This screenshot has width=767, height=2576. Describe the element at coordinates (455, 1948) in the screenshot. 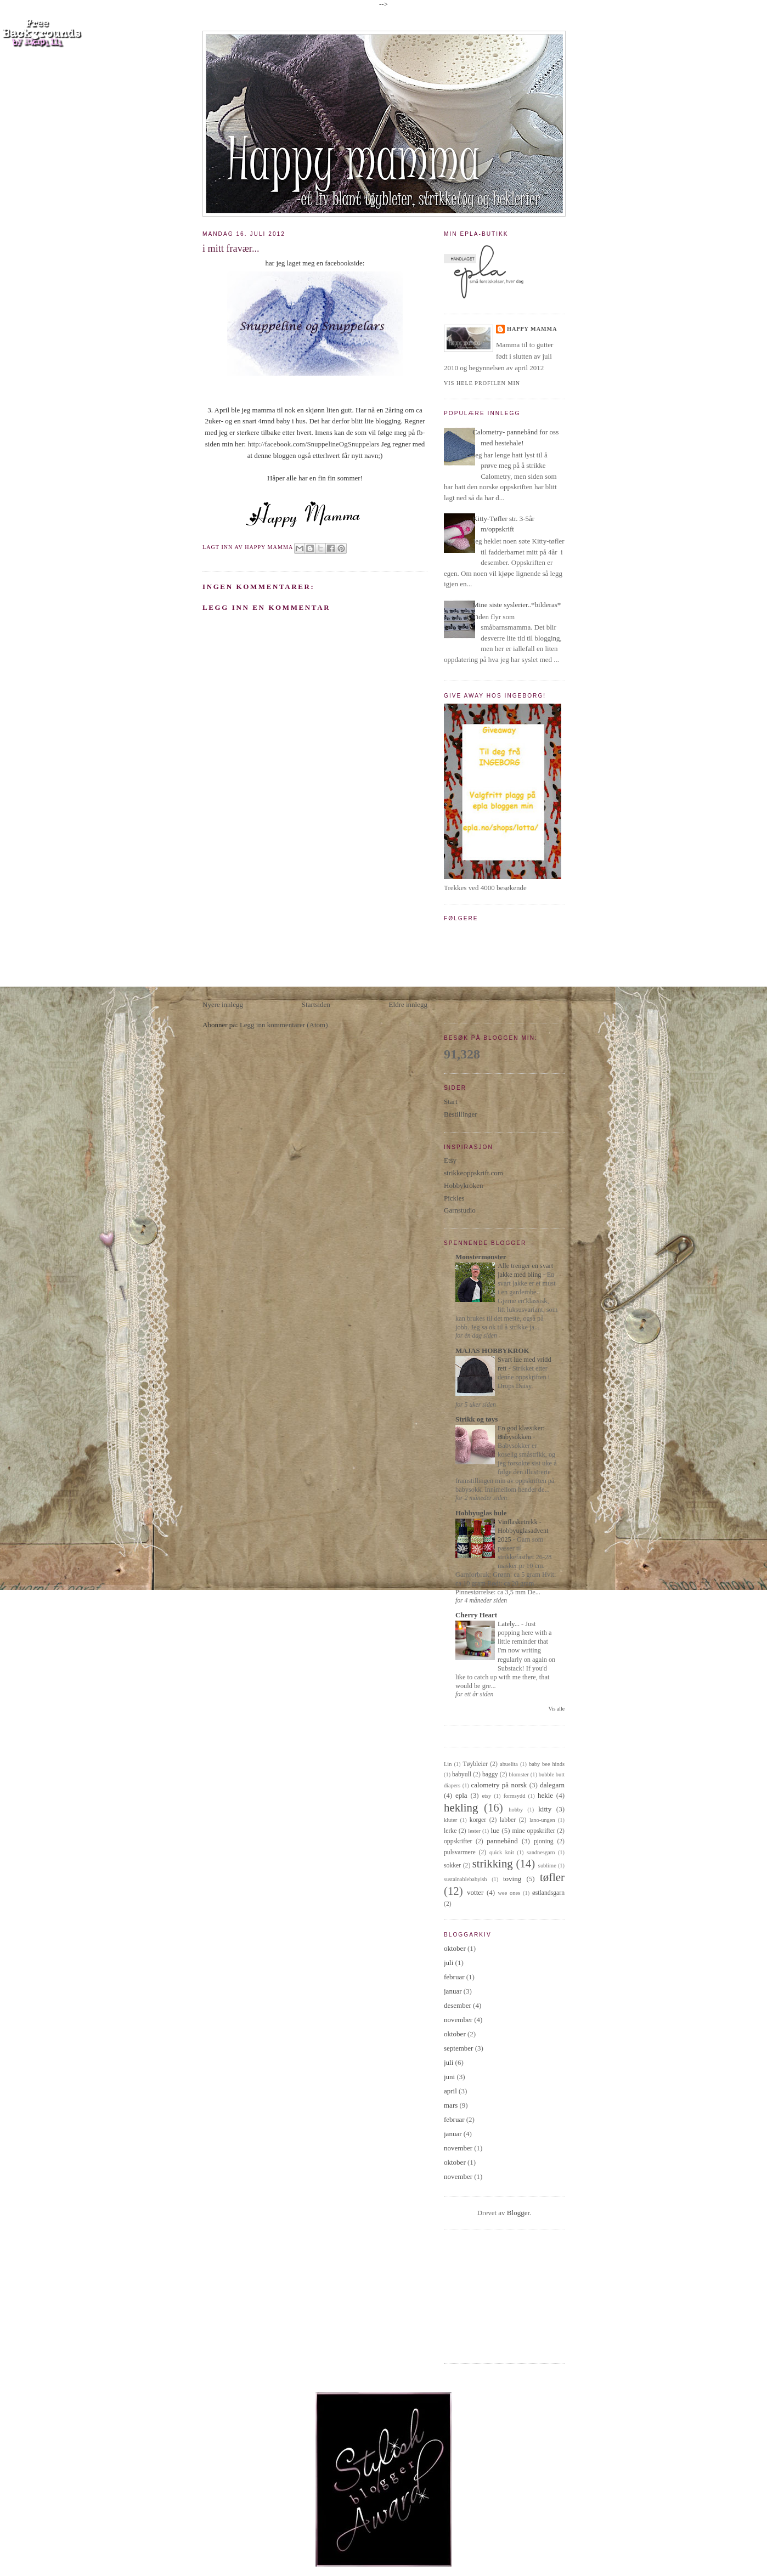

I see `oktober` at that location.